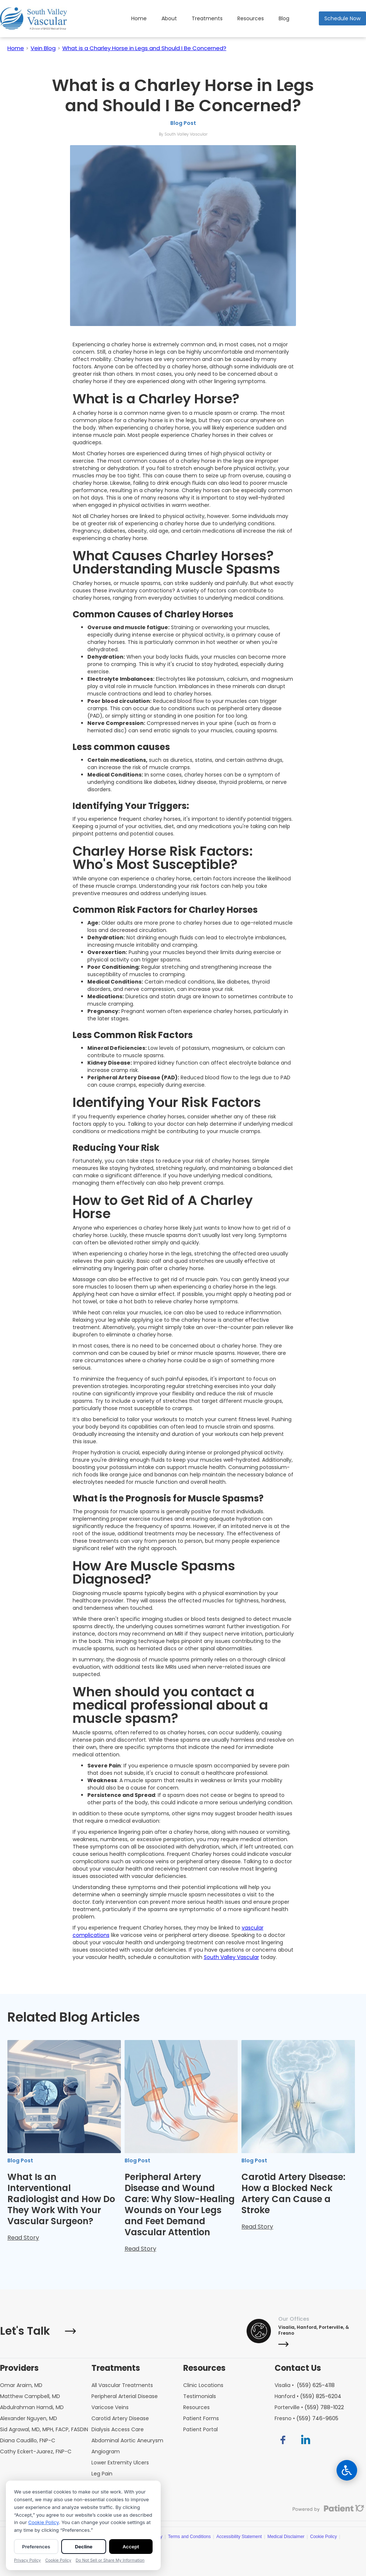 Image resolution: width=366 pixels, height=2576 pixels. What do you see at coordinates (284, 18) in the screenshot?
I see `Blog` at bounding box center [284, 18].